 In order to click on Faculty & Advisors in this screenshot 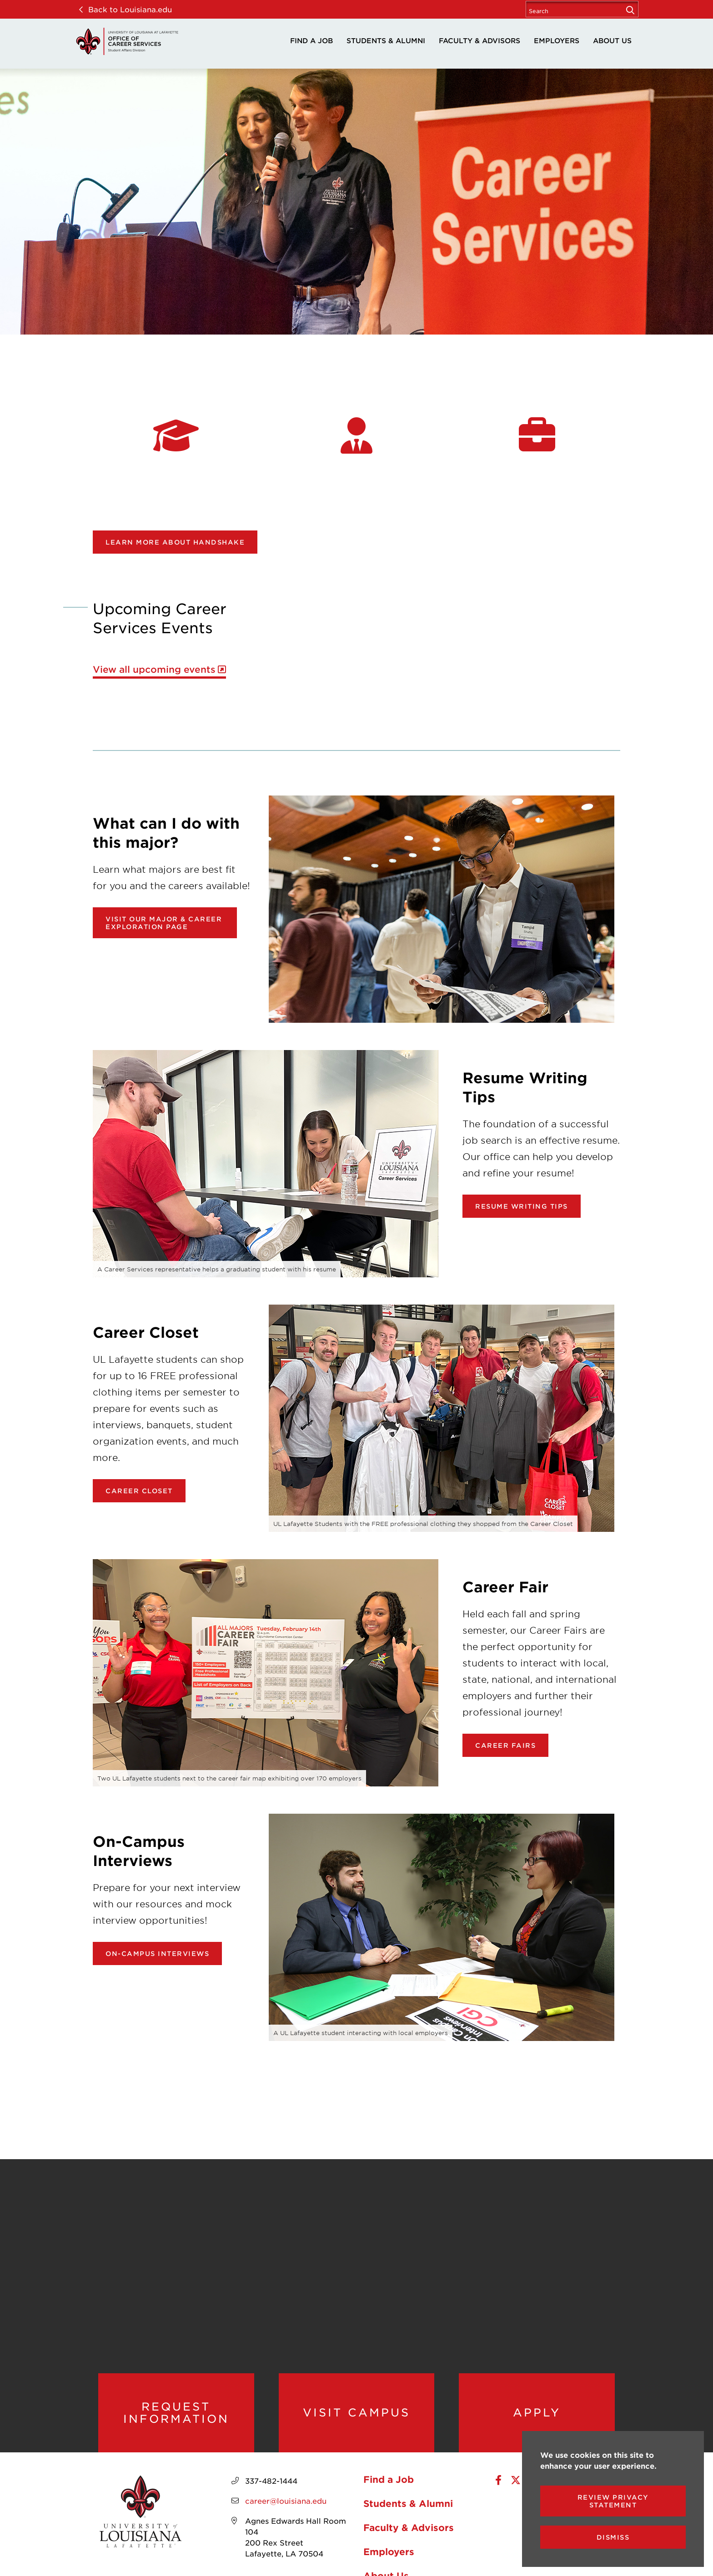, I will do `click(479, 40)`.